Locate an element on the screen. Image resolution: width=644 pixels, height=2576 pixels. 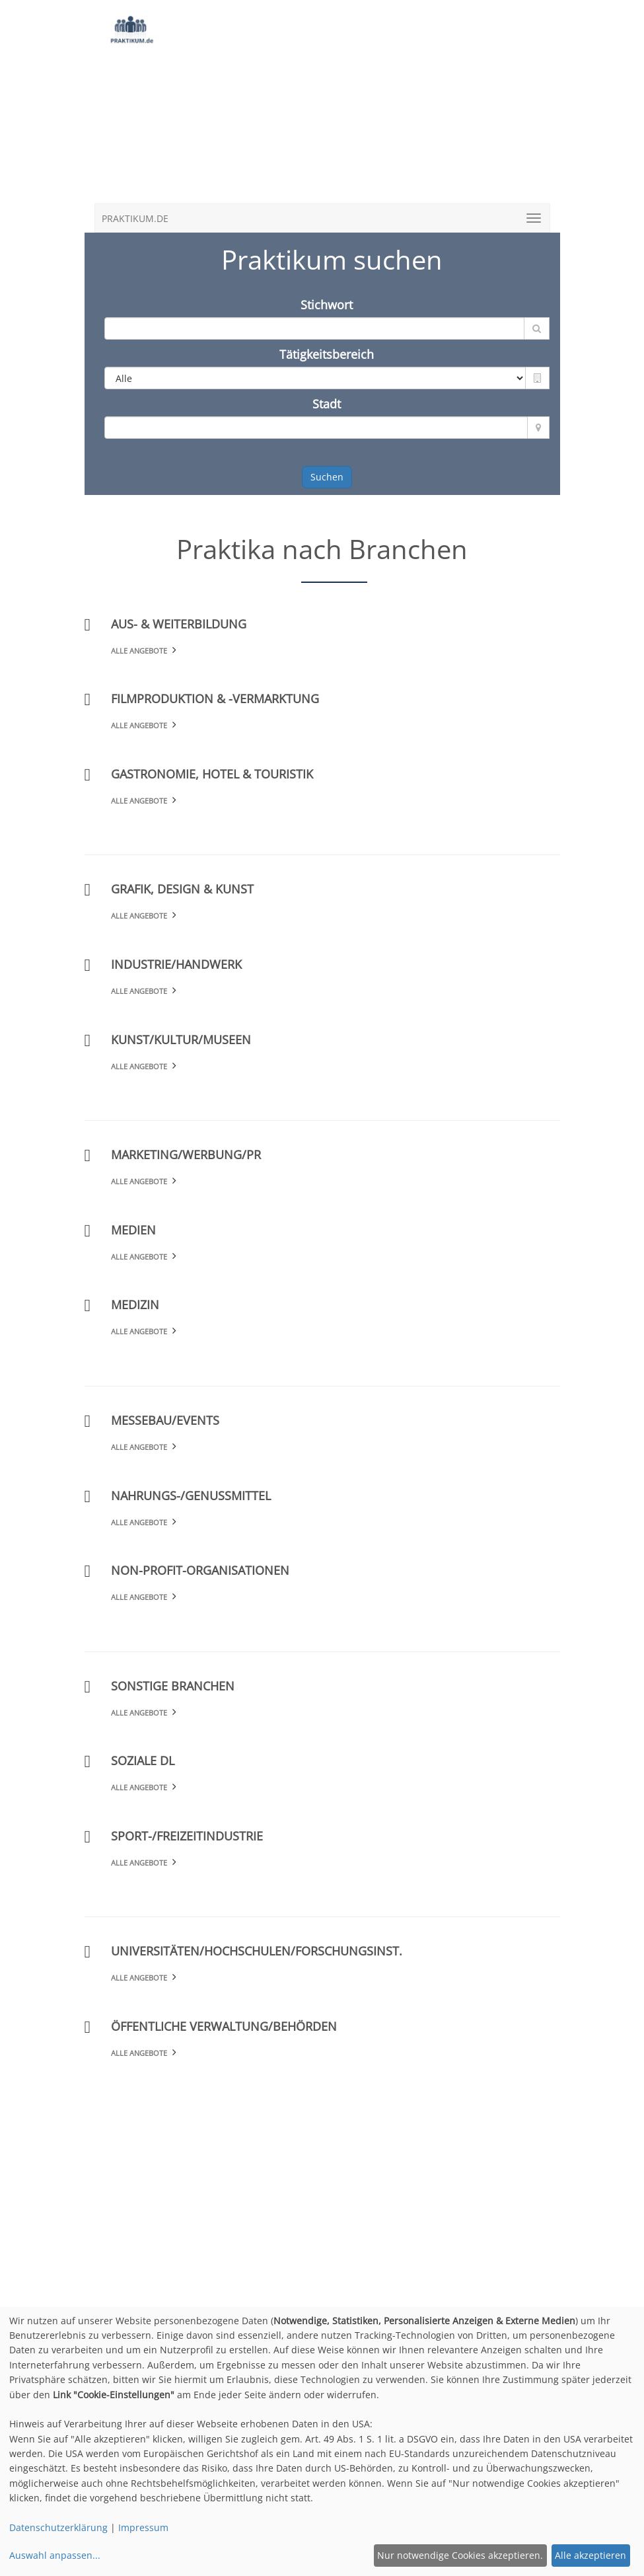
Alle Angebote is located at coordinates (139, 651).